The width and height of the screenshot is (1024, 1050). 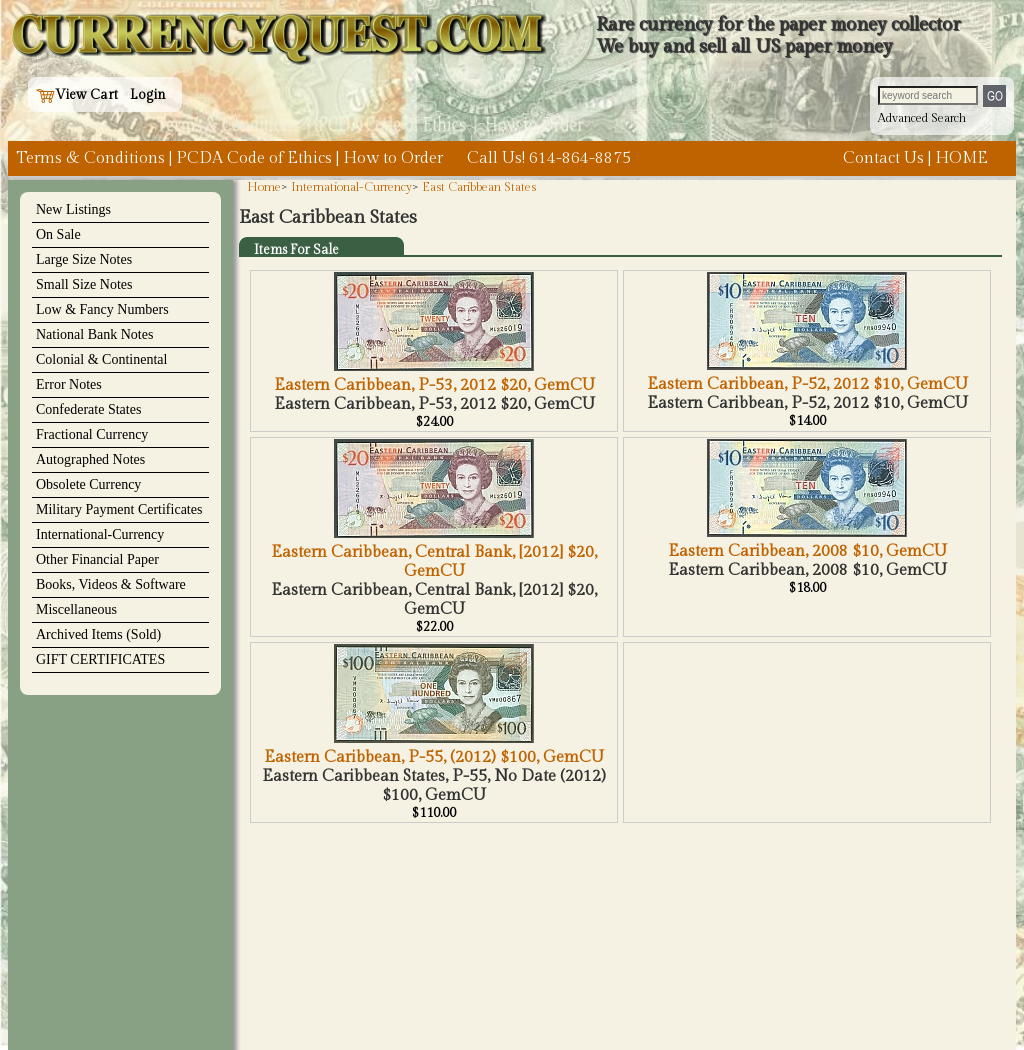 I want to click on On Sale, so click(x=58, y=234).